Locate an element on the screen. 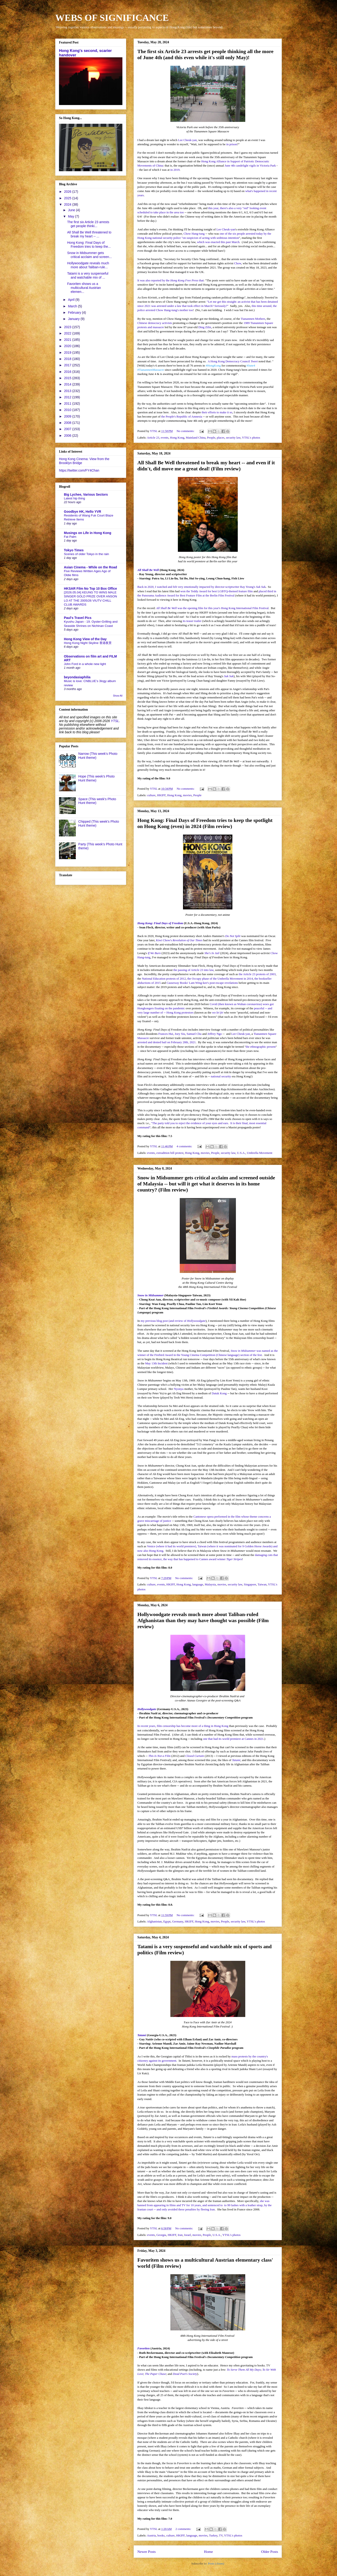  2025 is located at coordinates (68, 198).